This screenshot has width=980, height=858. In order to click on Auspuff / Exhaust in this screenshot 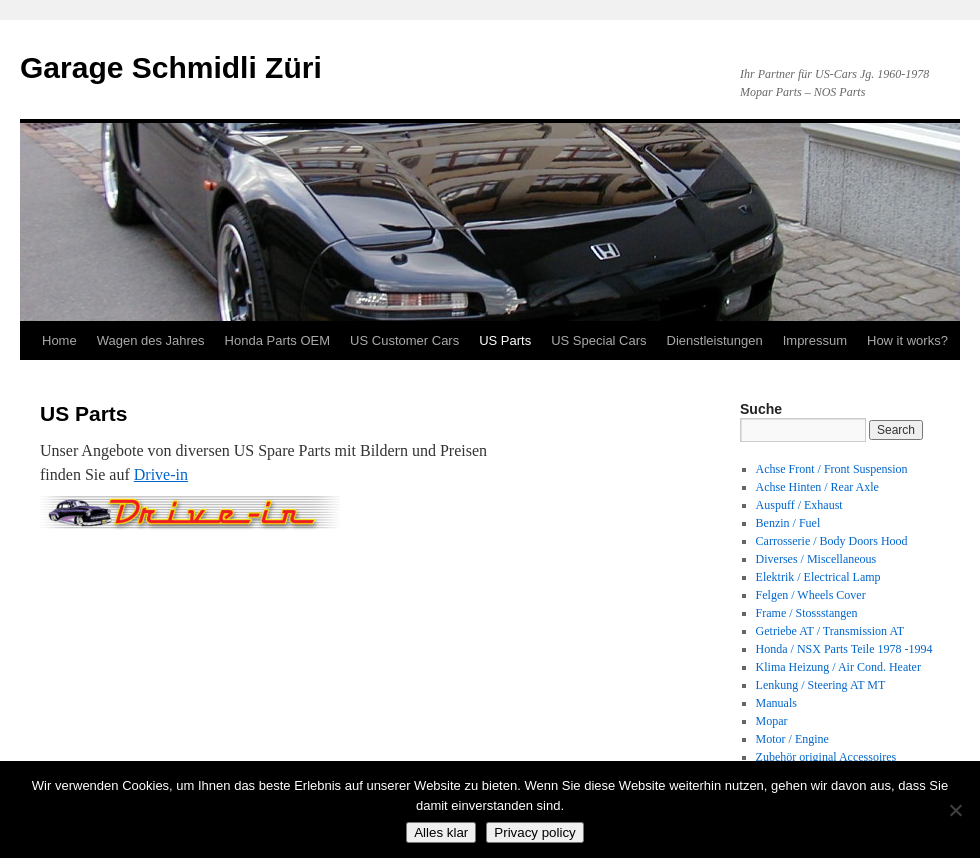, I will do `click(799, 505)`.